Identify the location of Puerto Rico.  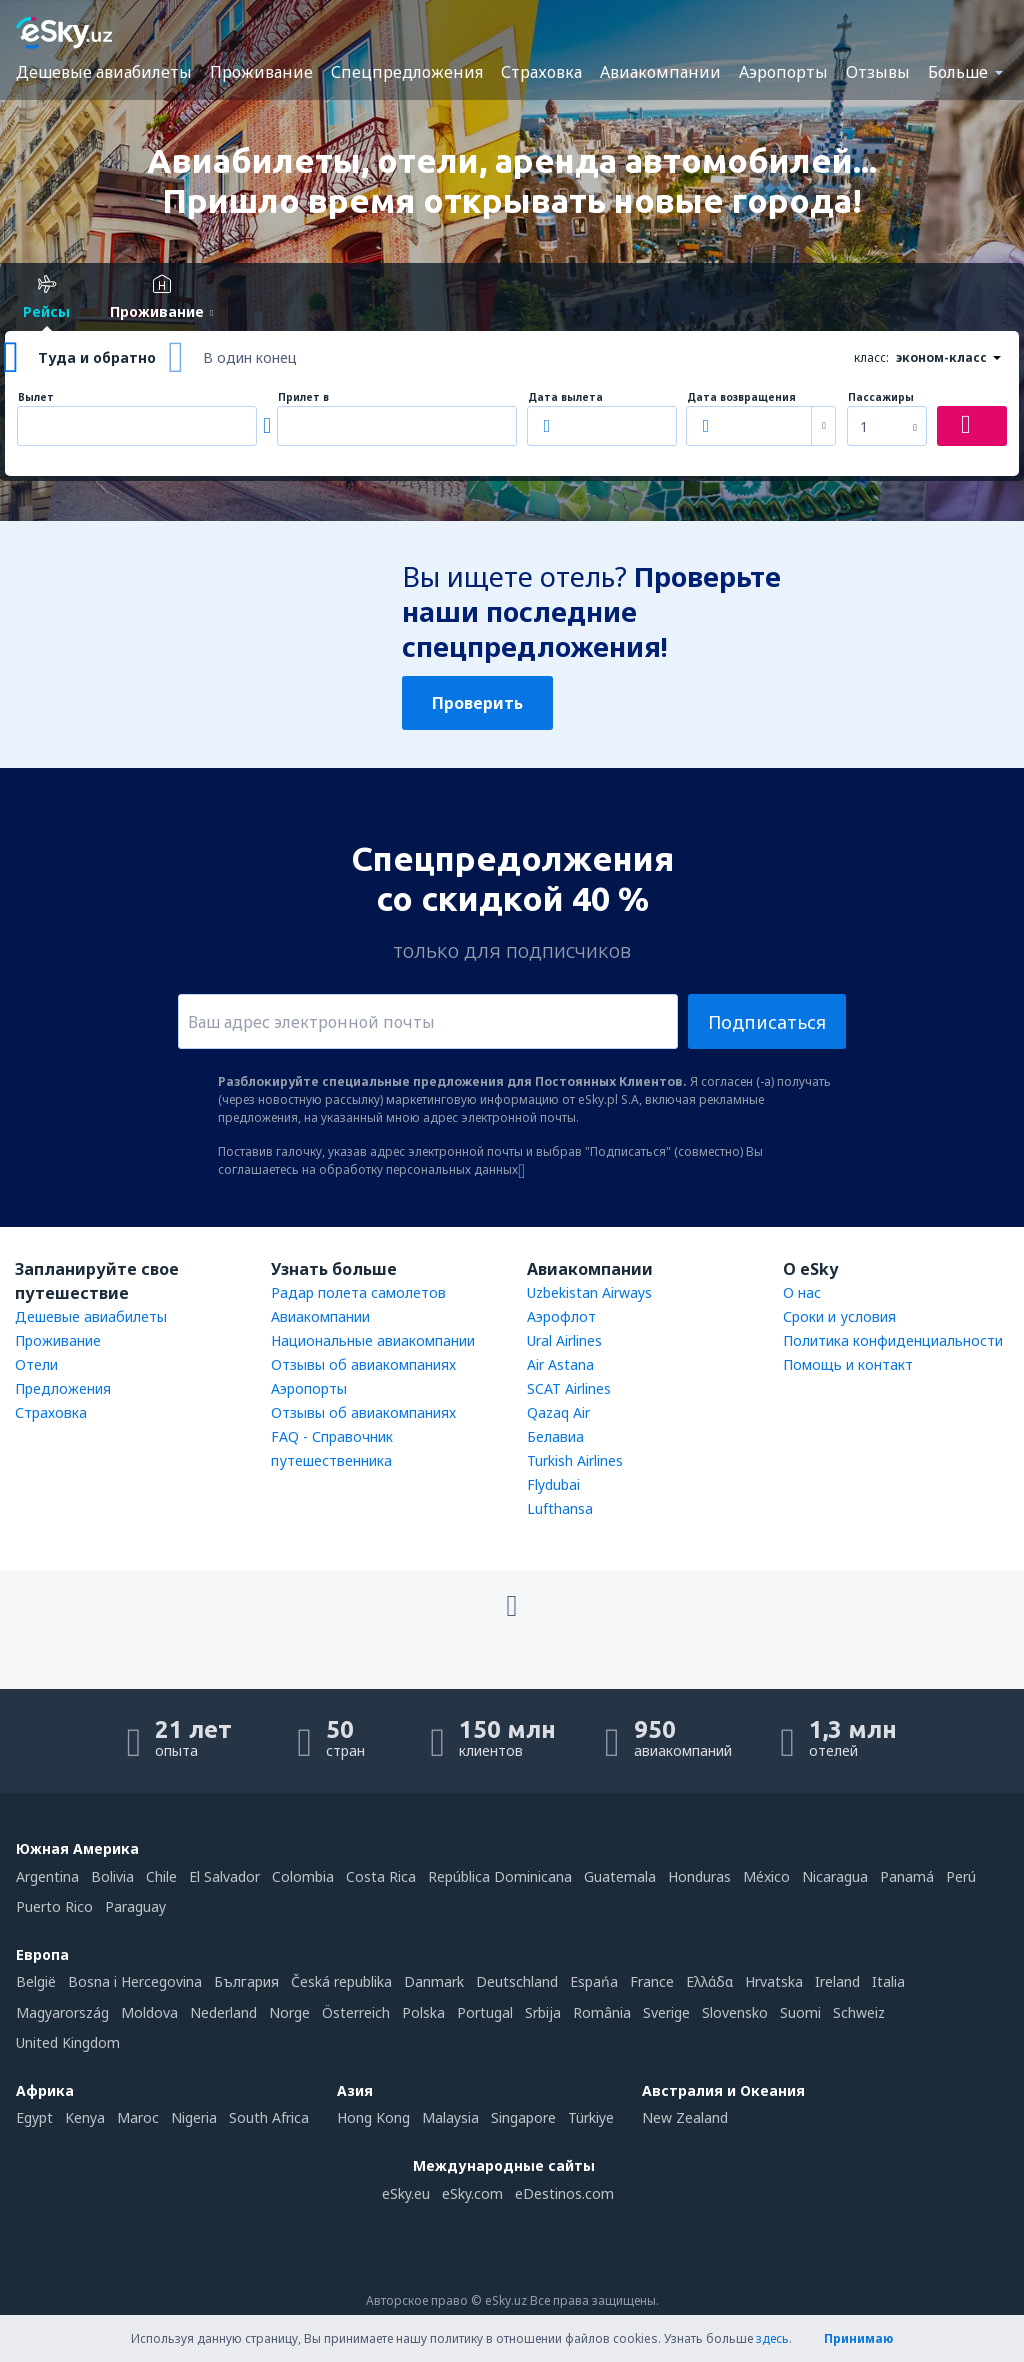
(54, 1906).